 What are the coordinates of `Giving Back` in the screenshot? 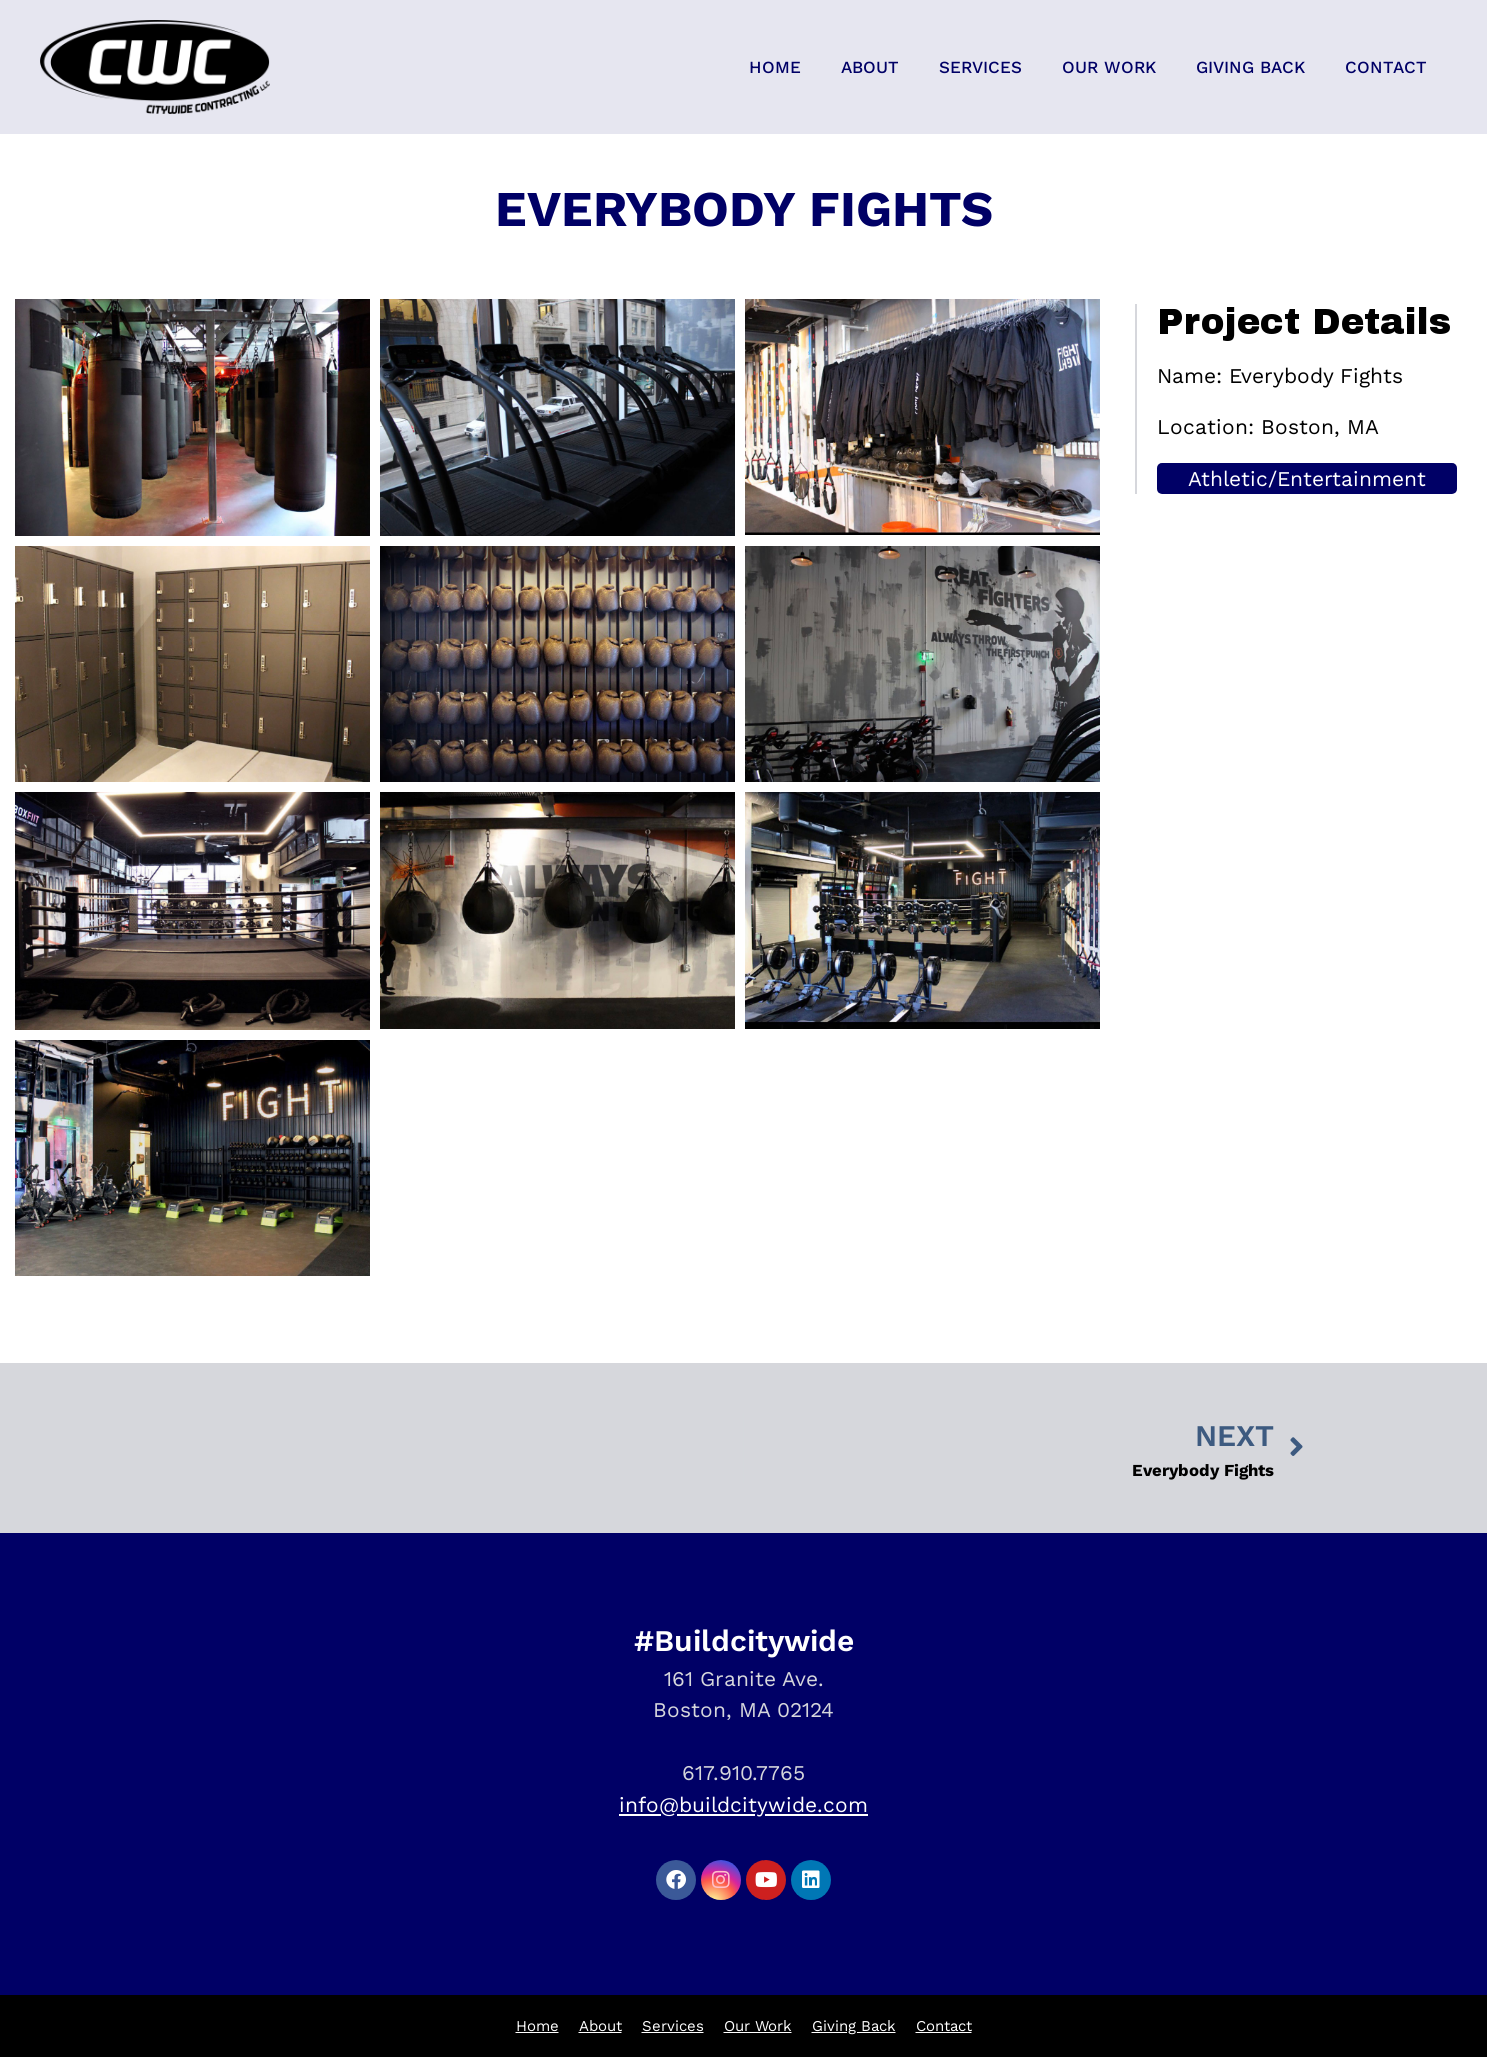 It's located at (1250, 67).